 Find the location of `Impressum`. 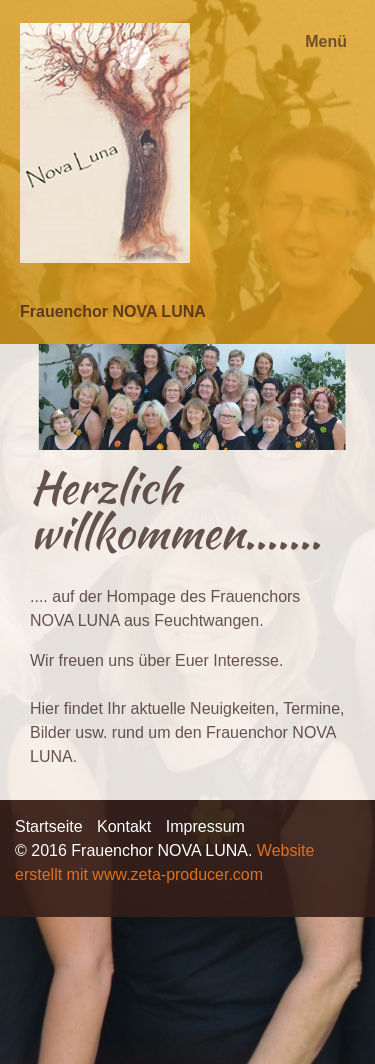

Impressum is located at coordinates (205, 826).